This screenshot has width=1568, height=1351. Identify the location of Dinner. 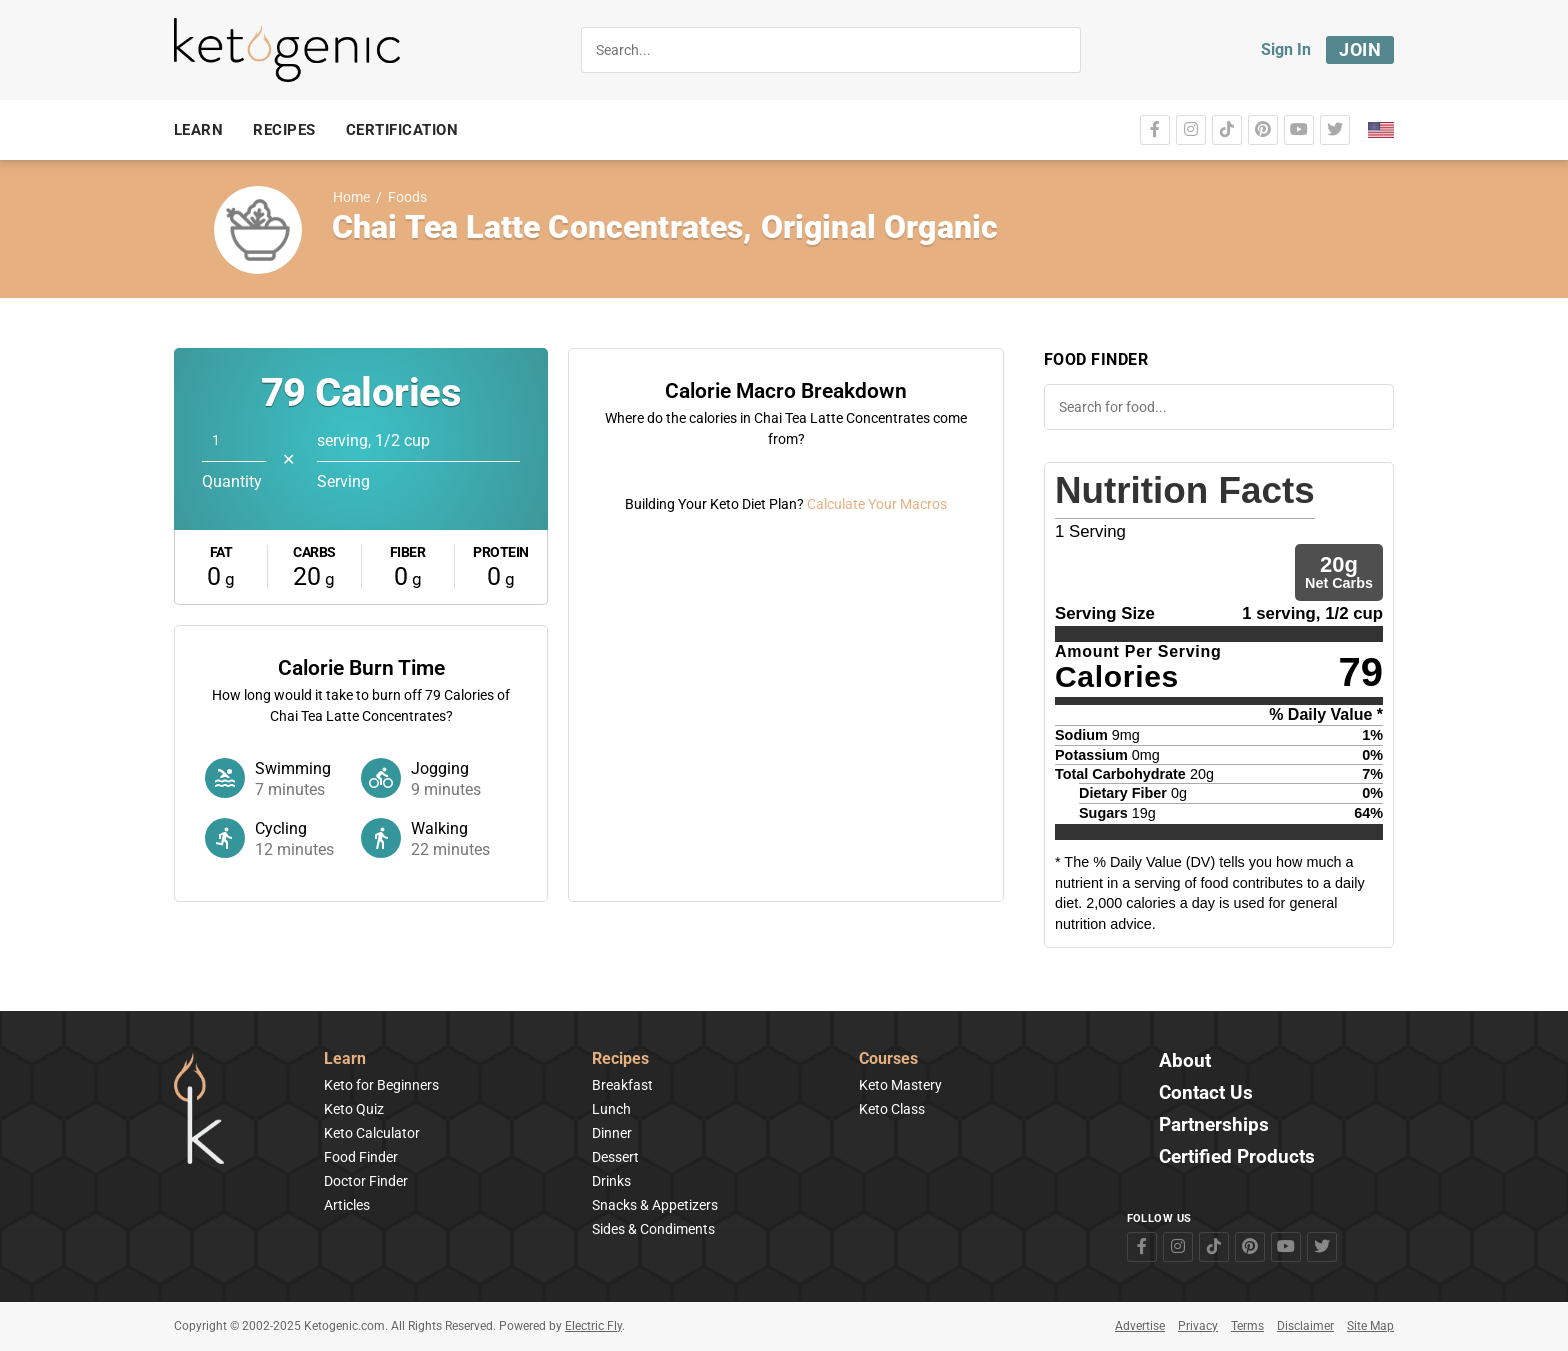
(612, 1133).